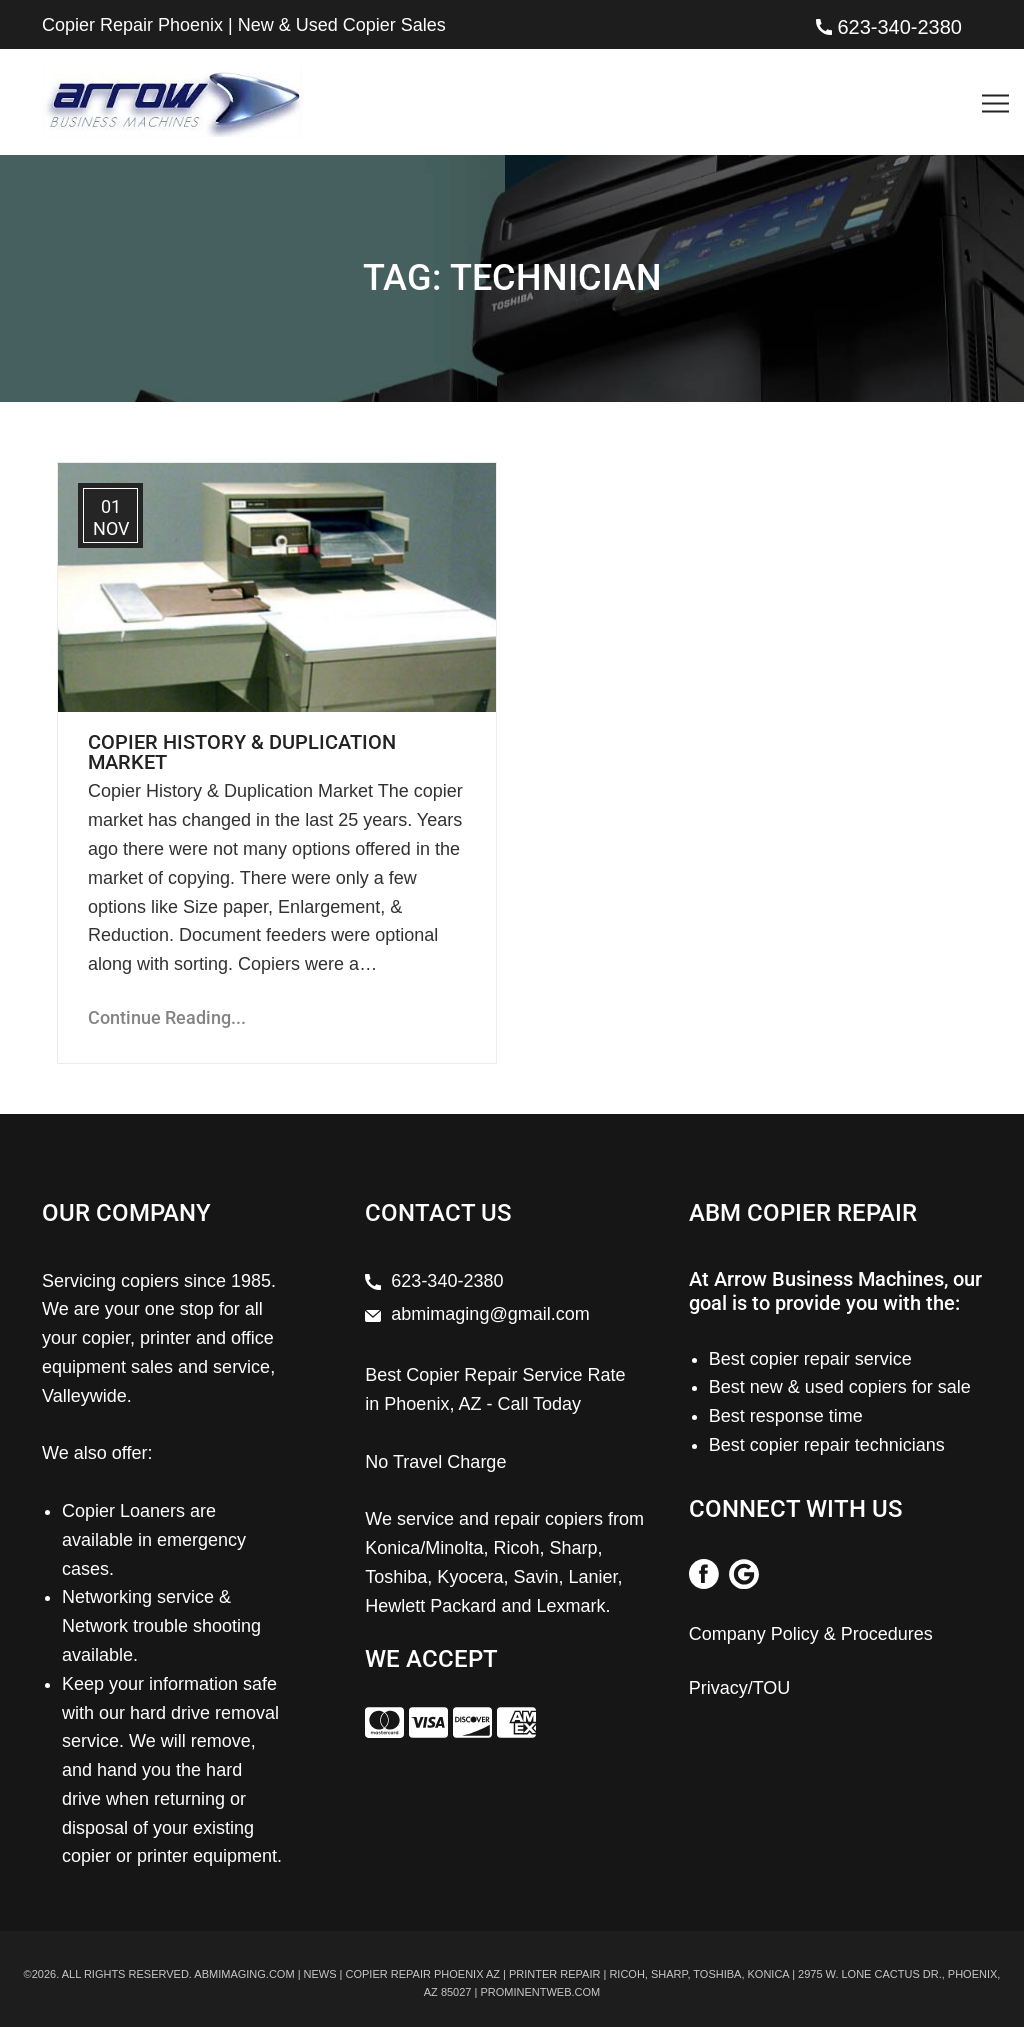 This screenshot has height=2027, width=1024. Describe the element at coordinates (242, 752) in the screenshot. I see `Copier History & Duplication Market` at that location.